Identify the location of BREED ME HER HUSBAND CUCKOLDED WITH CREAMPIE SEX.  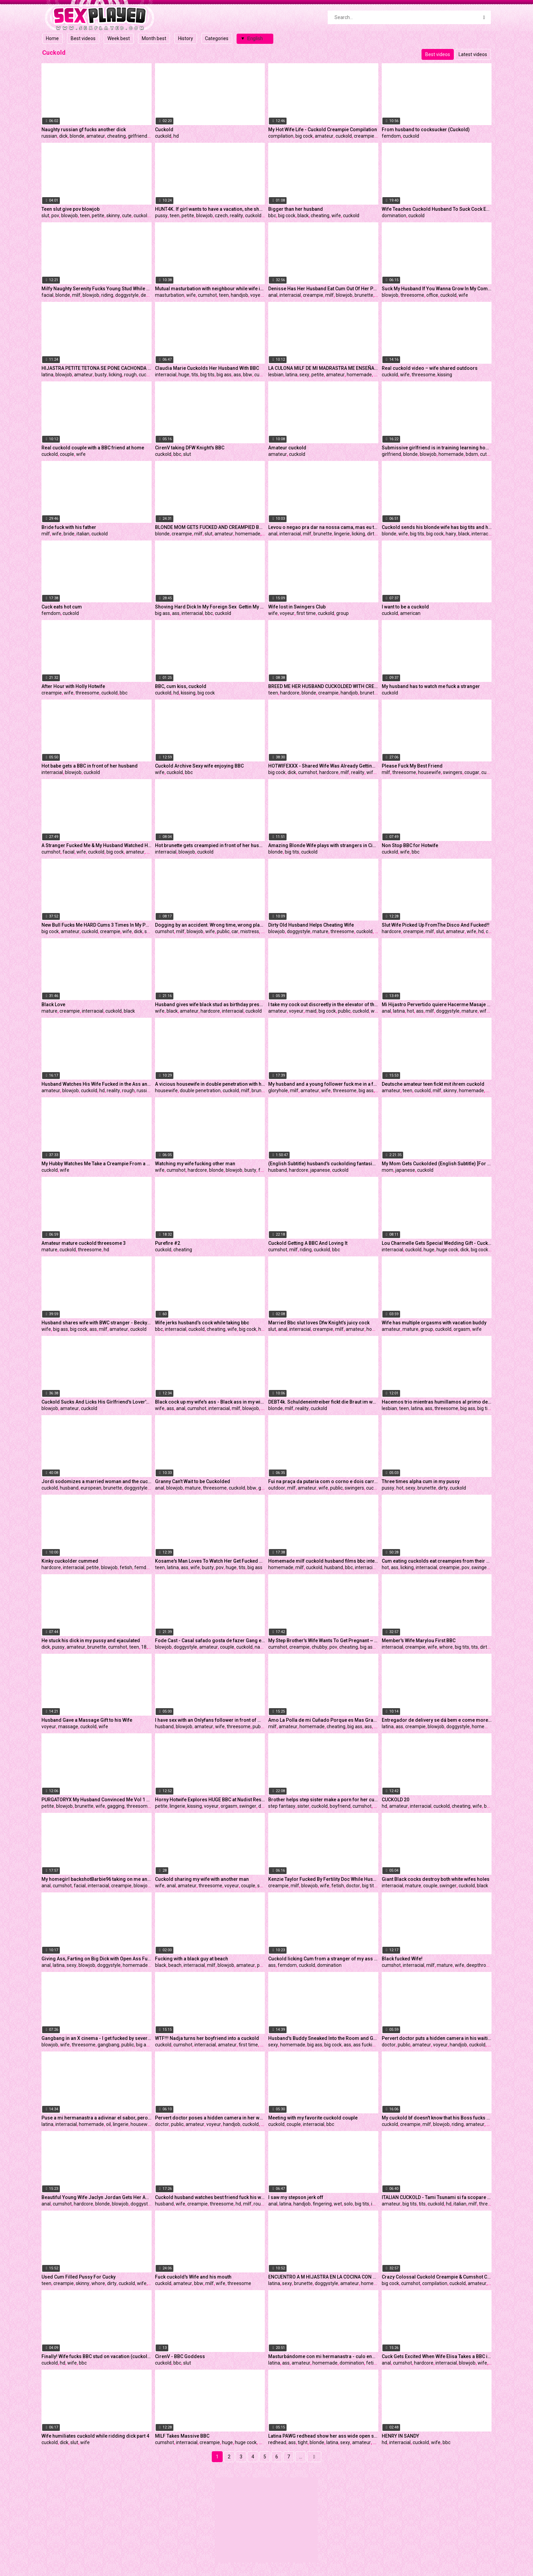
(323, 686).